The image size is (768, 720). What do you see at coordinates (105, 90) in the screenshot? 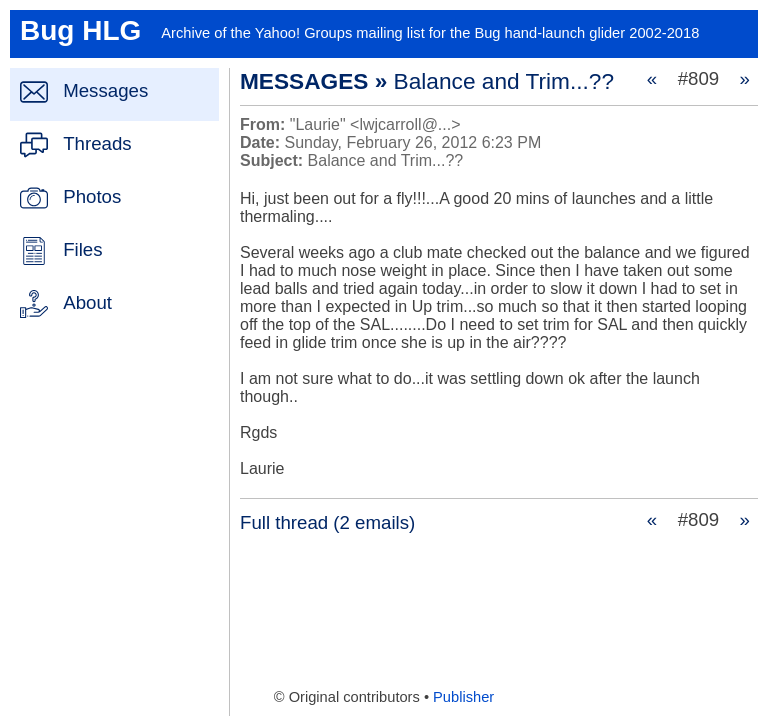
I see `Messages` at bounding box center [105, 90].